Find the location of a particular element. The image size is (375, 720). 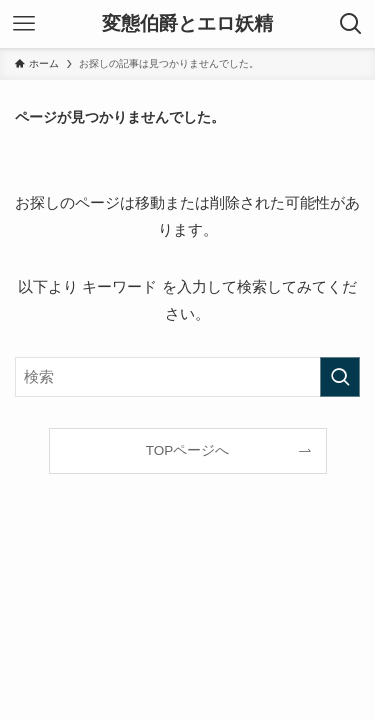

TOPページへ is located at coordinates (188, 450).